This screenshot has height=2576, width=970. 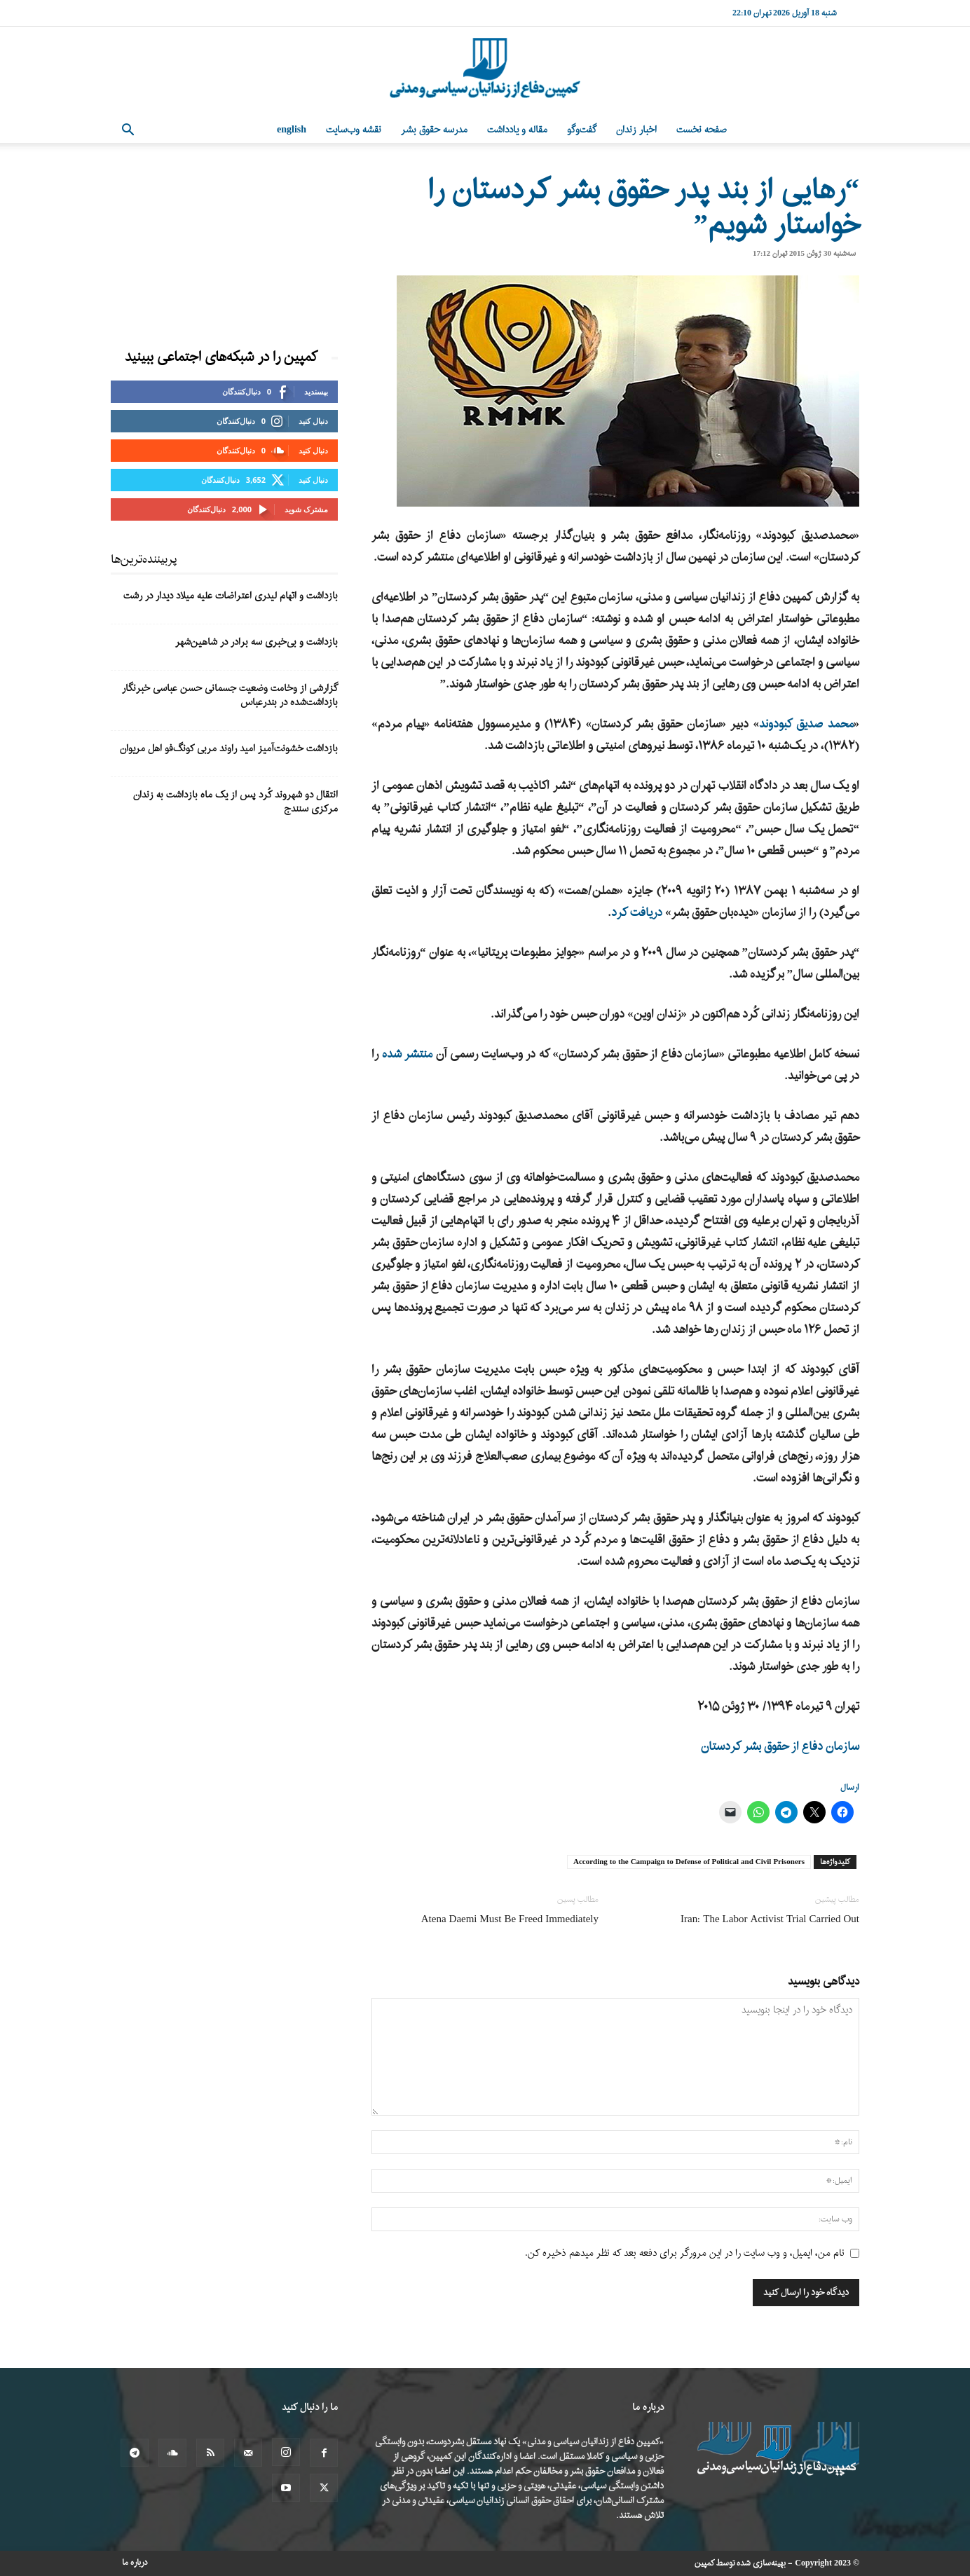 What do you see at coordinates (291, 130) in the screenshot?
I see `English` at bounding box center [291, 130].